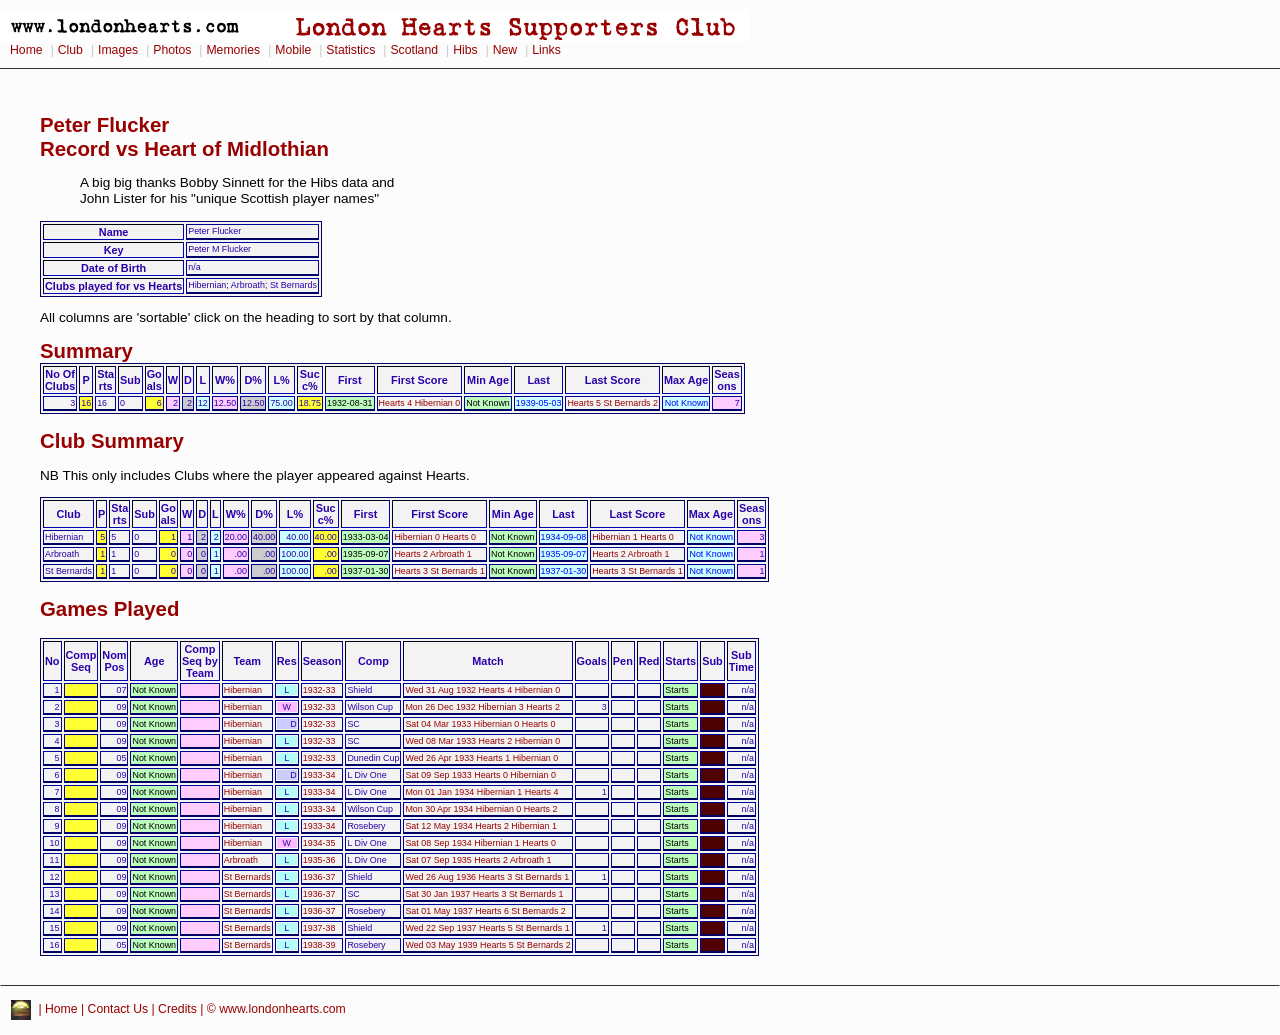 Image resolution: width=1280 pixels, height=1035 pixels. Describe the element at coordinates (487, 877) in the screenshot. I see `Wed 26 Aug 1936 Hearts 3 St Bernards 1` at that location.